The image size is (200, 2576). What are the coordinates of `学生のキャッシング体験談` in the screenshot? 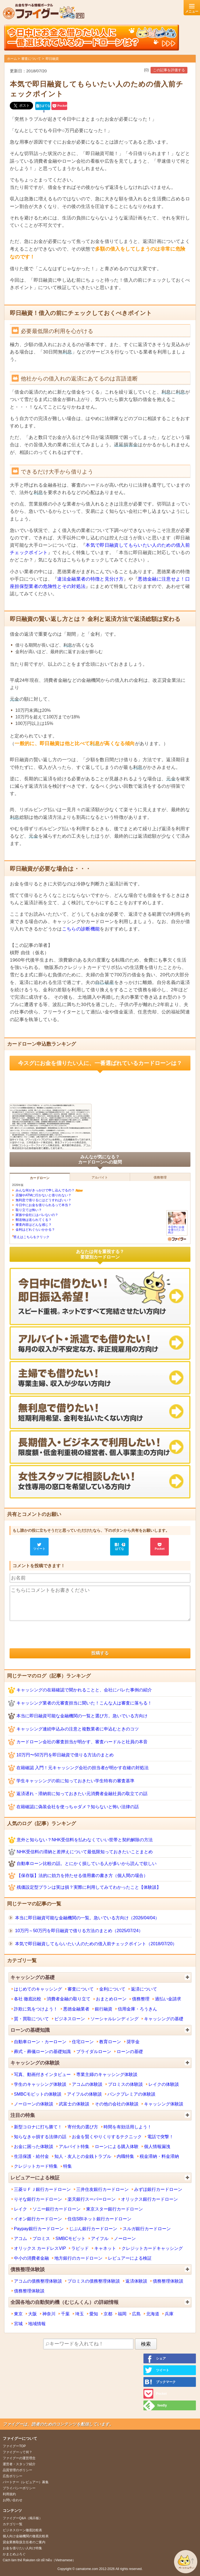 It's located at (40, 2084).